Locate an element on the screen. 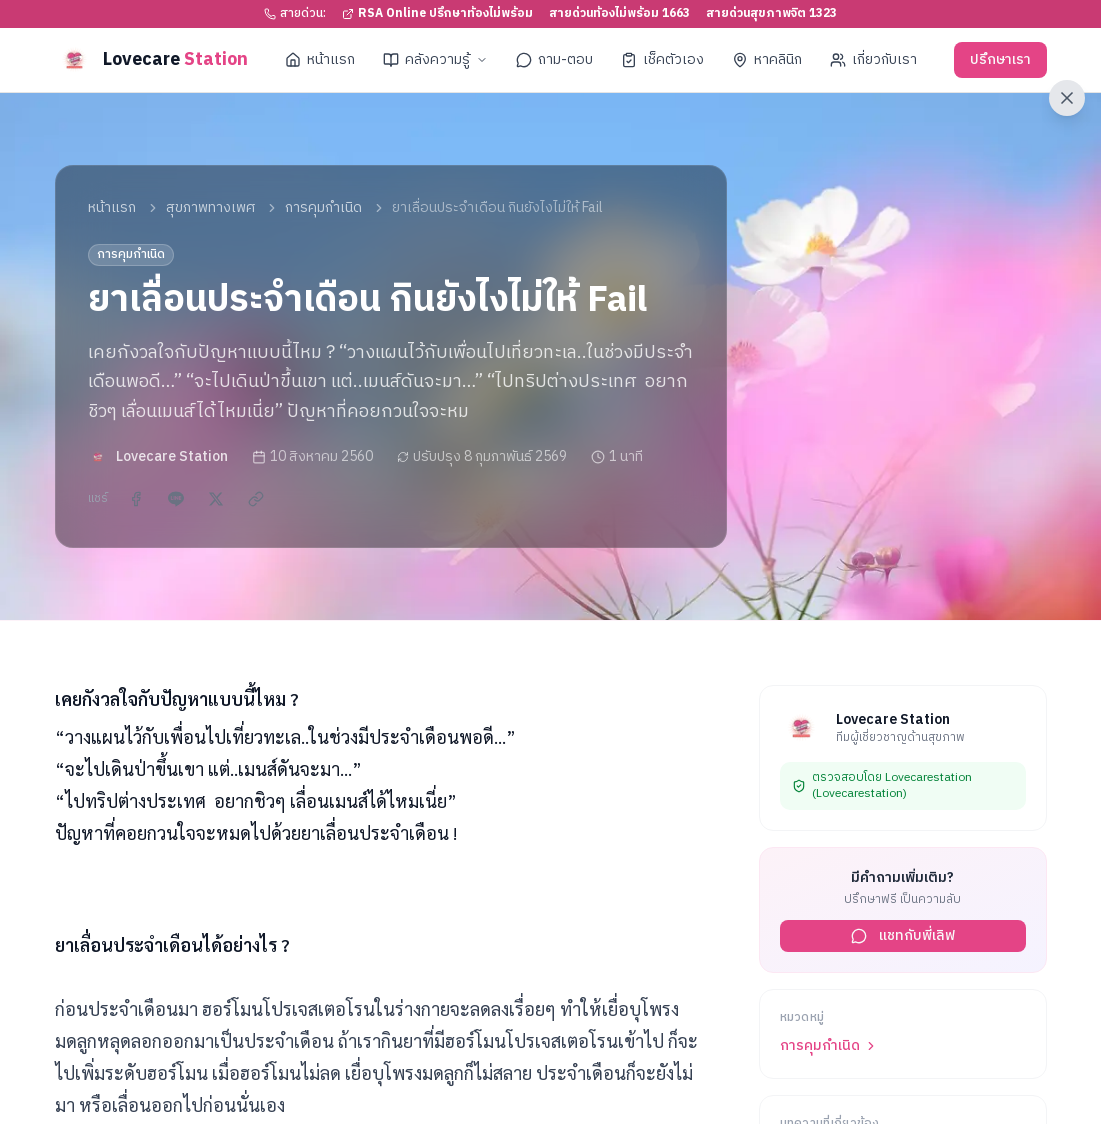 Image resolution: width=1101 pixels, height=1124 pixels. [แชร์บน X] is located at coordinates (216, 499).